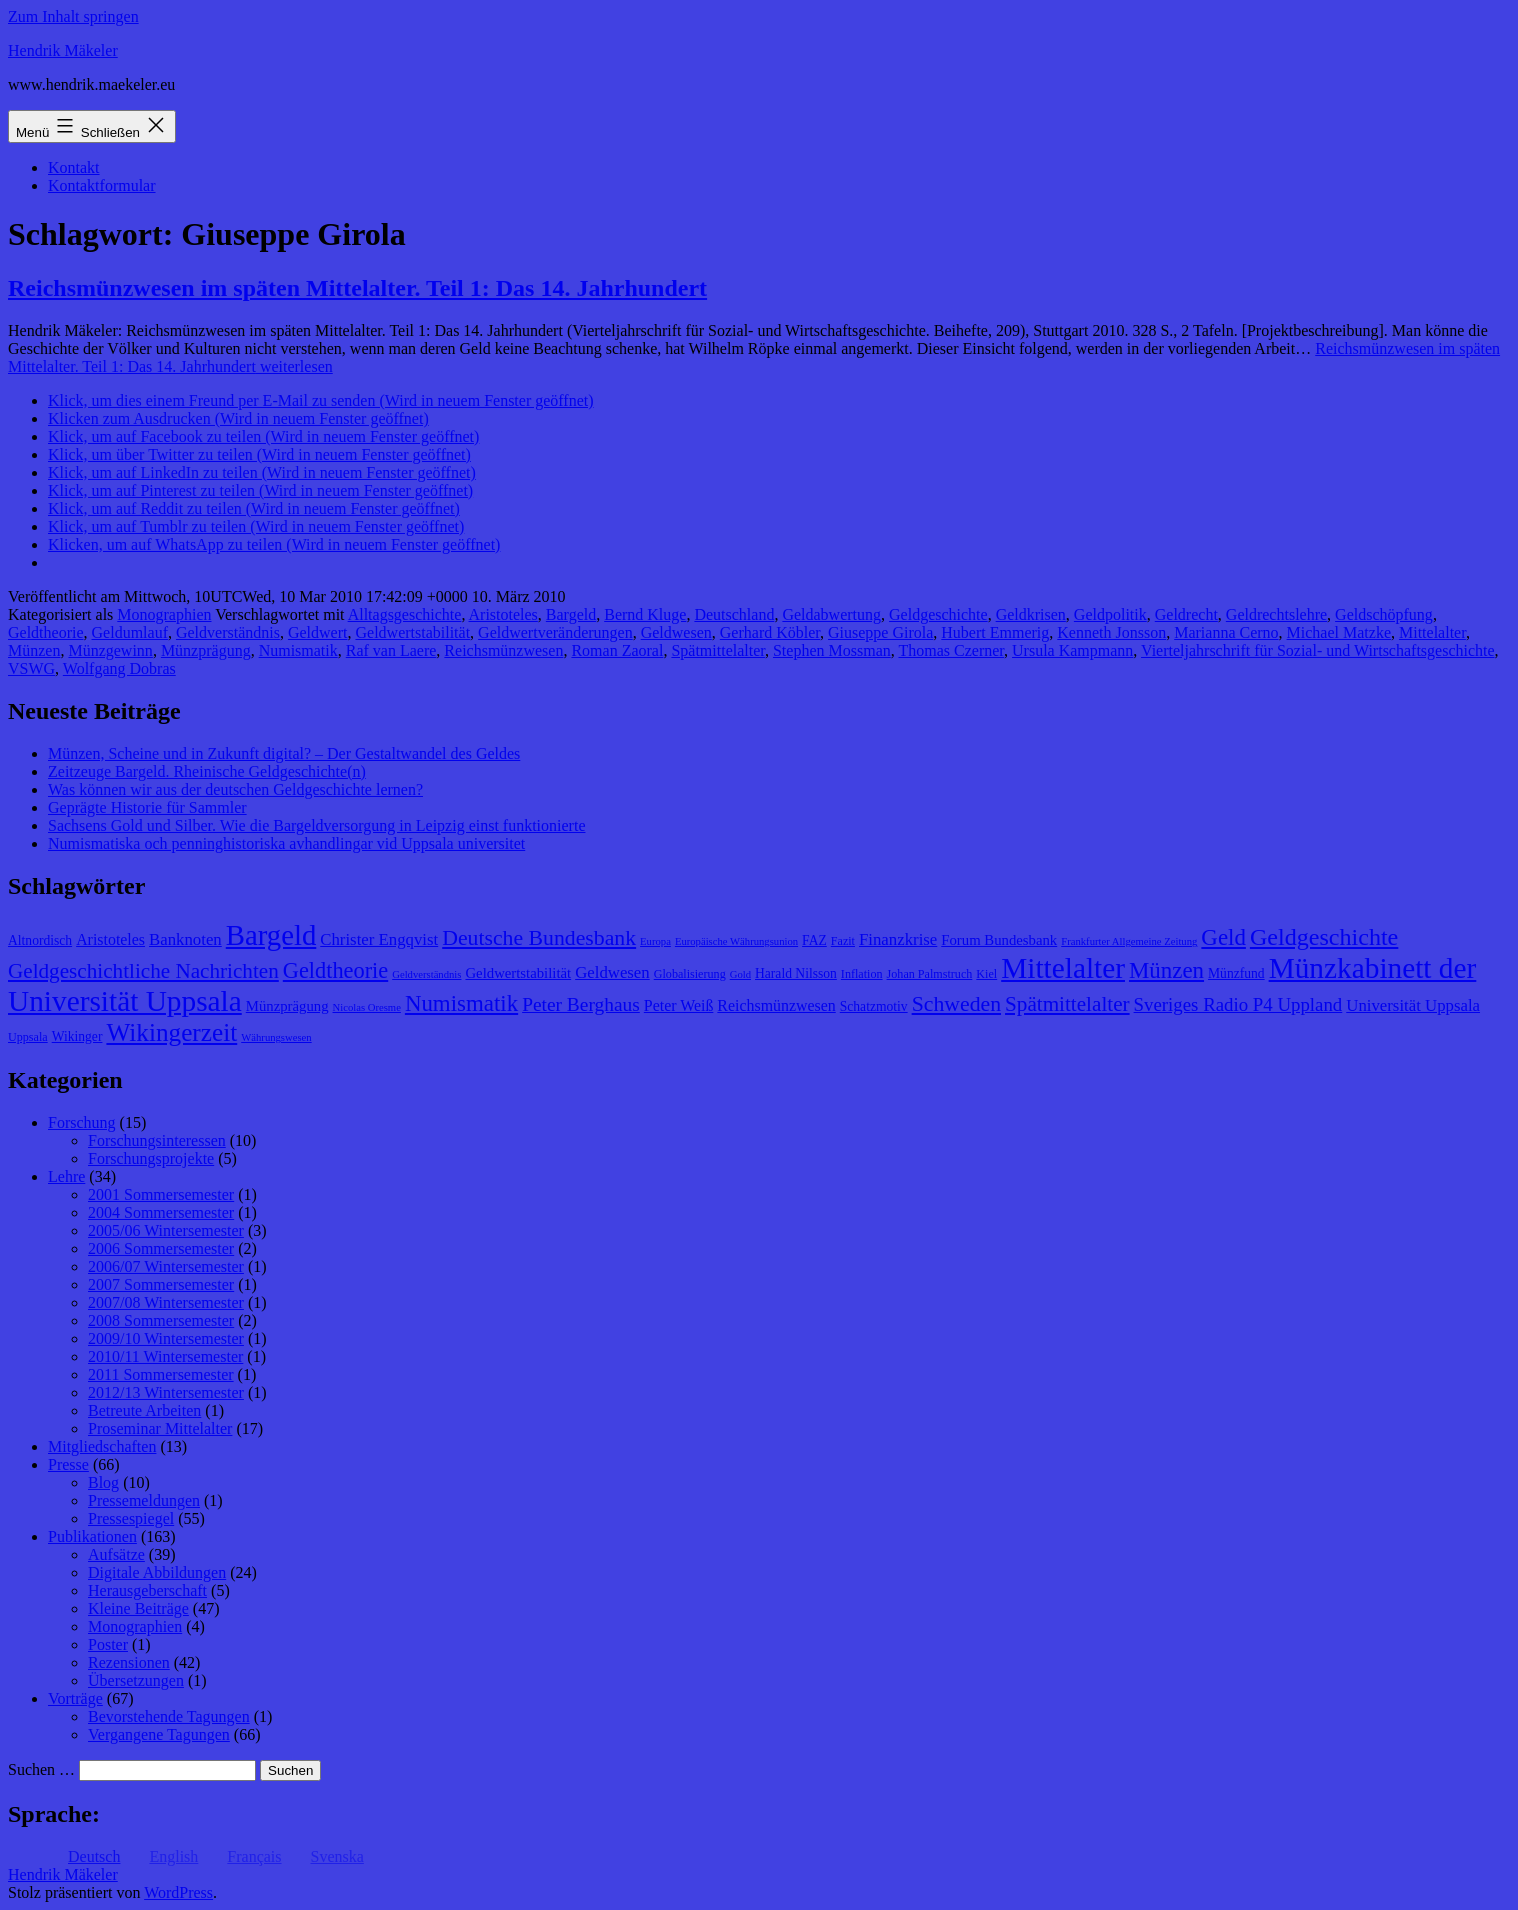 Image resolution: width=1518 pixels, height=1910 pixels. I want to click on Reichsmünzwesen, so click(503, 650).